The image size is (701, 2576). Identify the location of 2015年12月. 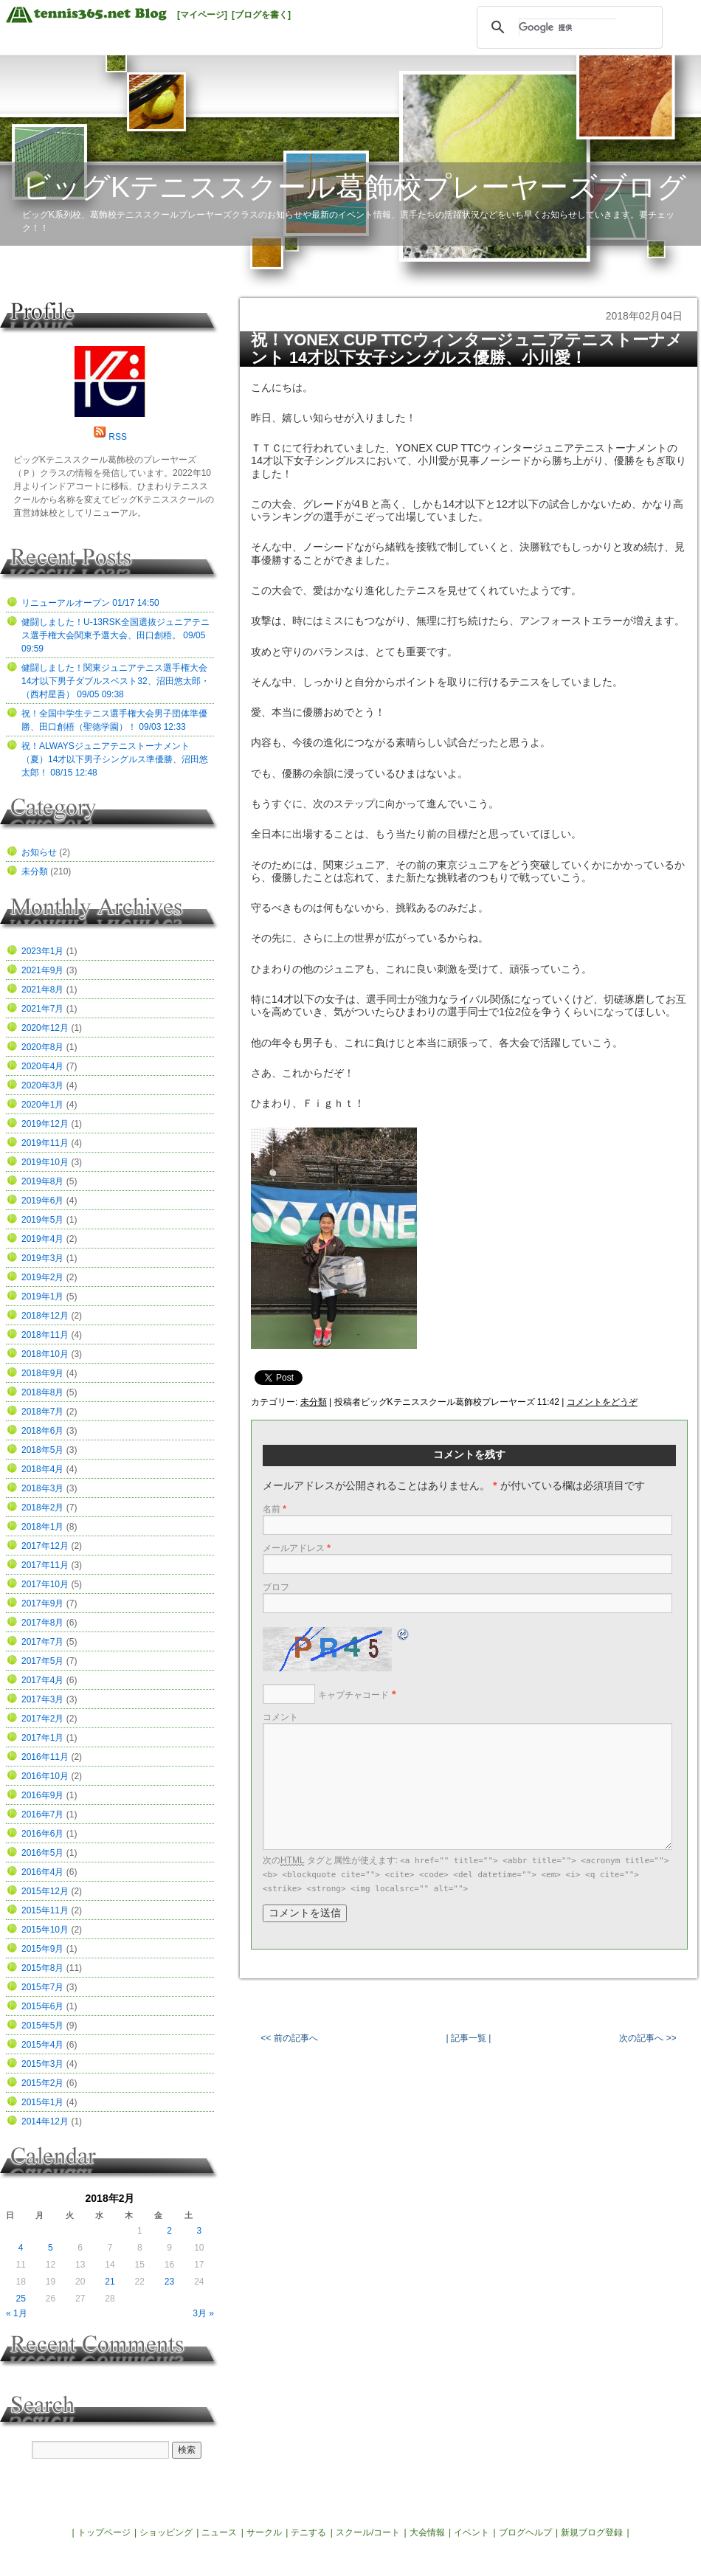
(45, 1891).